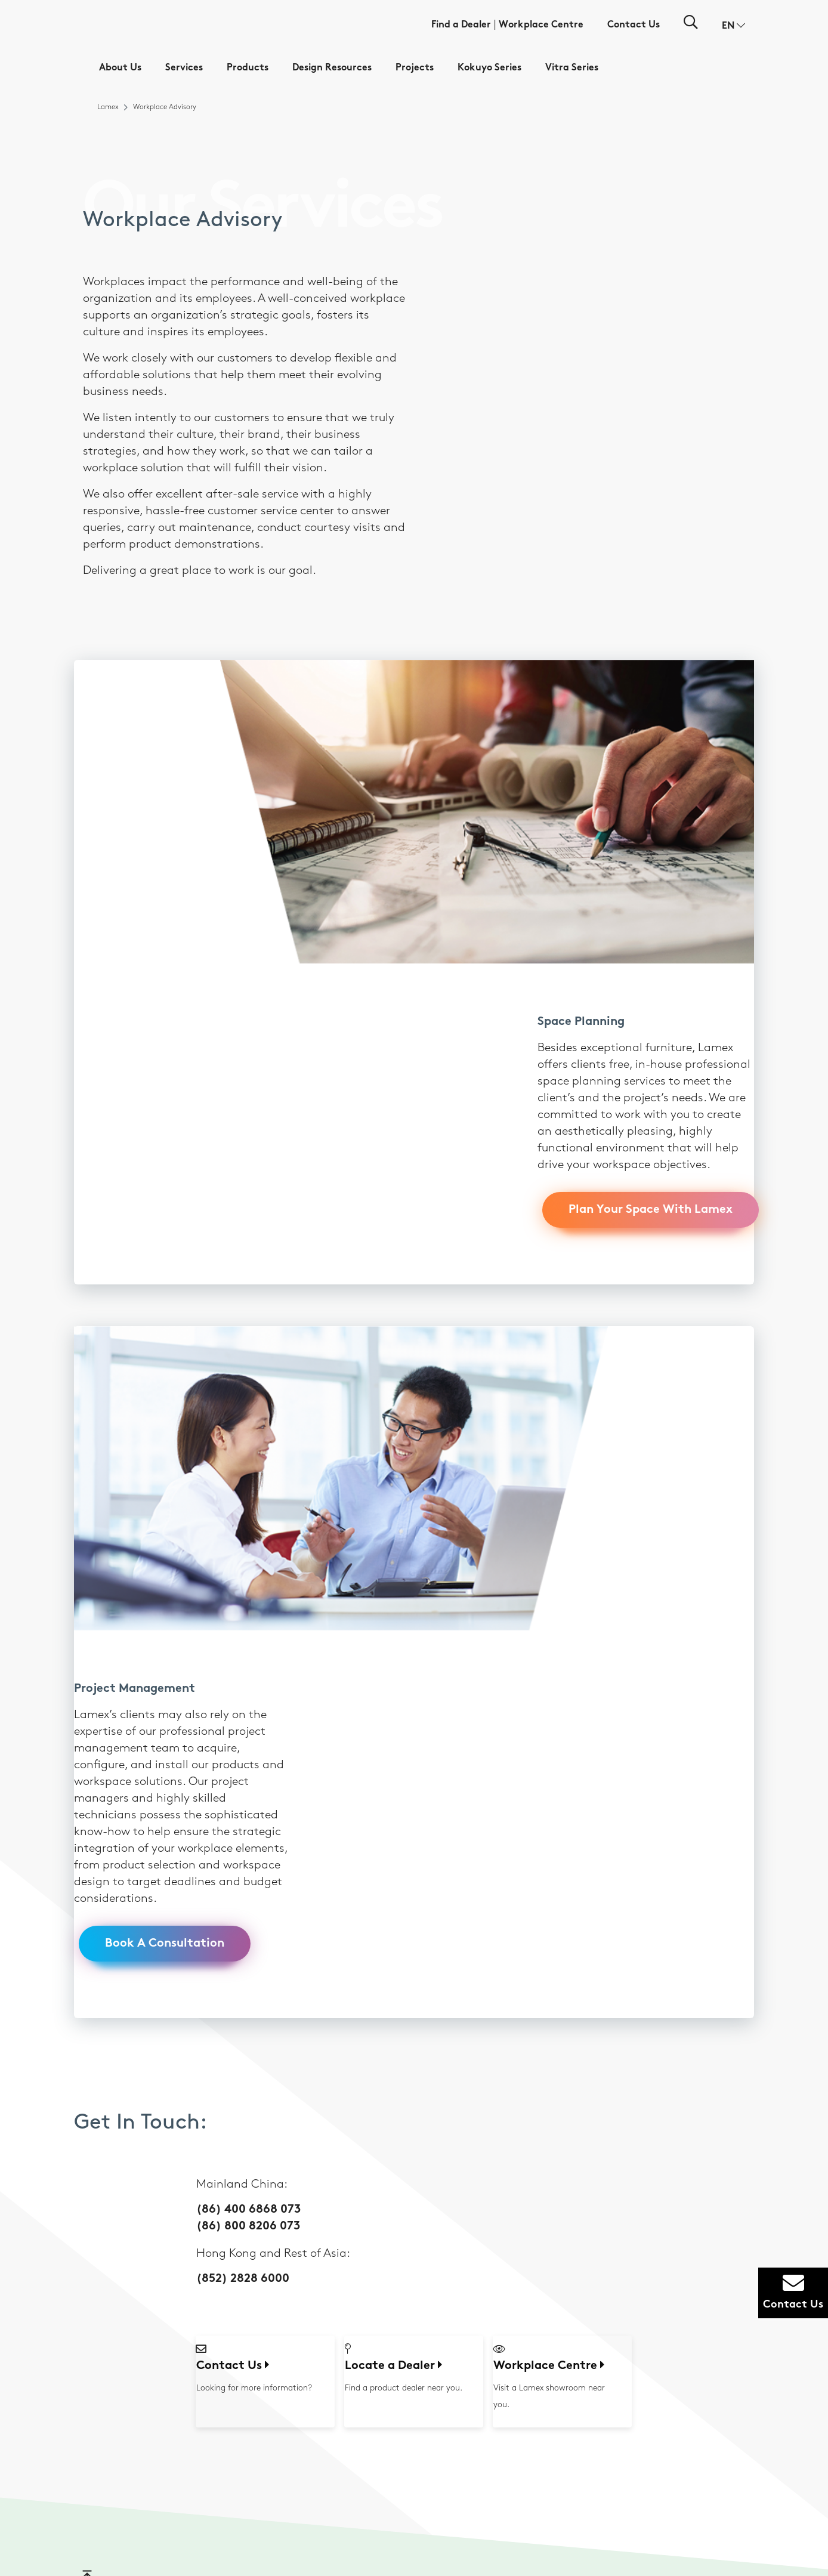 The height and width of the screenshot is (2576, 828). I want to click on Lamex, so click(108, 107).